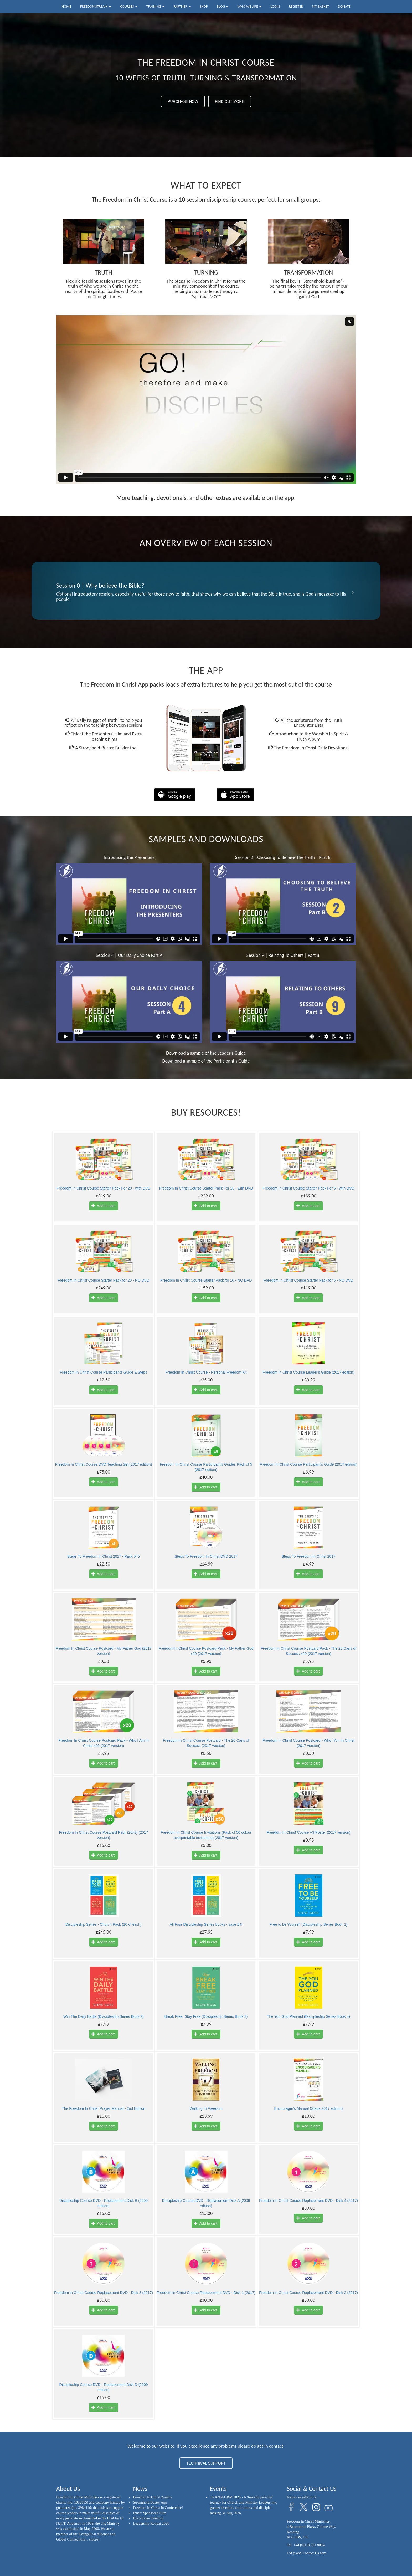  Describe the element at coordinates (229, 101) in the screenshot. I see `FIND OUT MORE` at that location.